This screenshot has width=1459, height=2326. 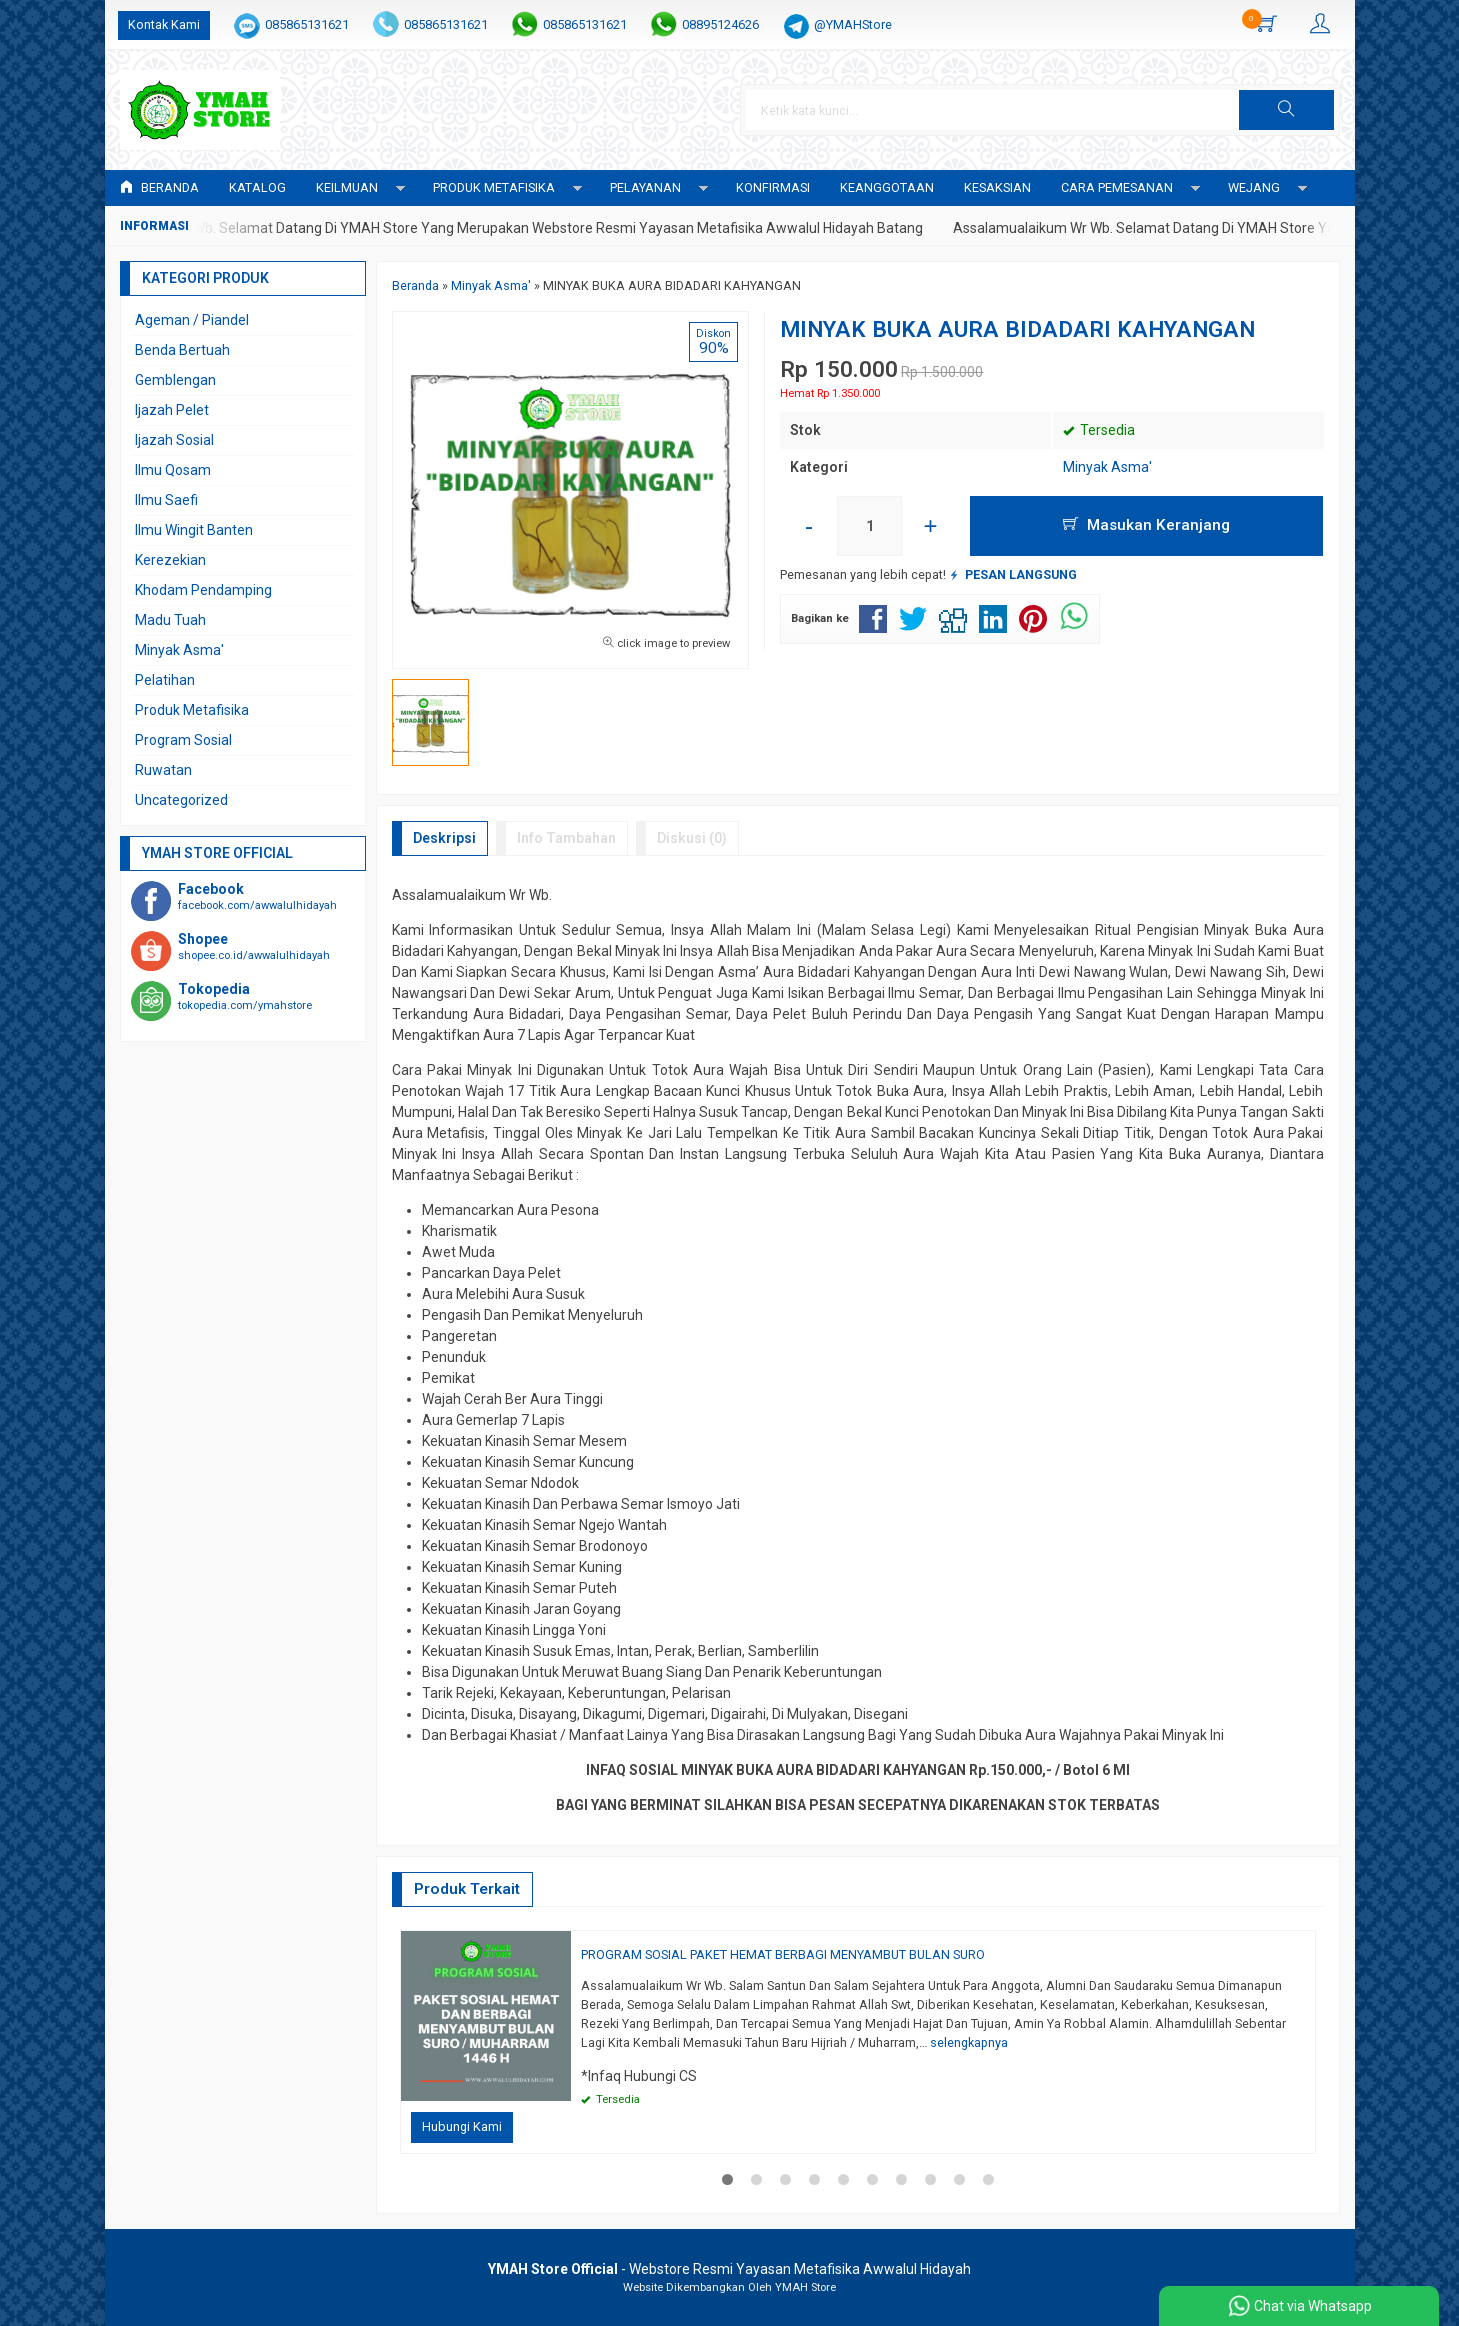 I want to click on selengkapnya, so click(x=969, y=2042).